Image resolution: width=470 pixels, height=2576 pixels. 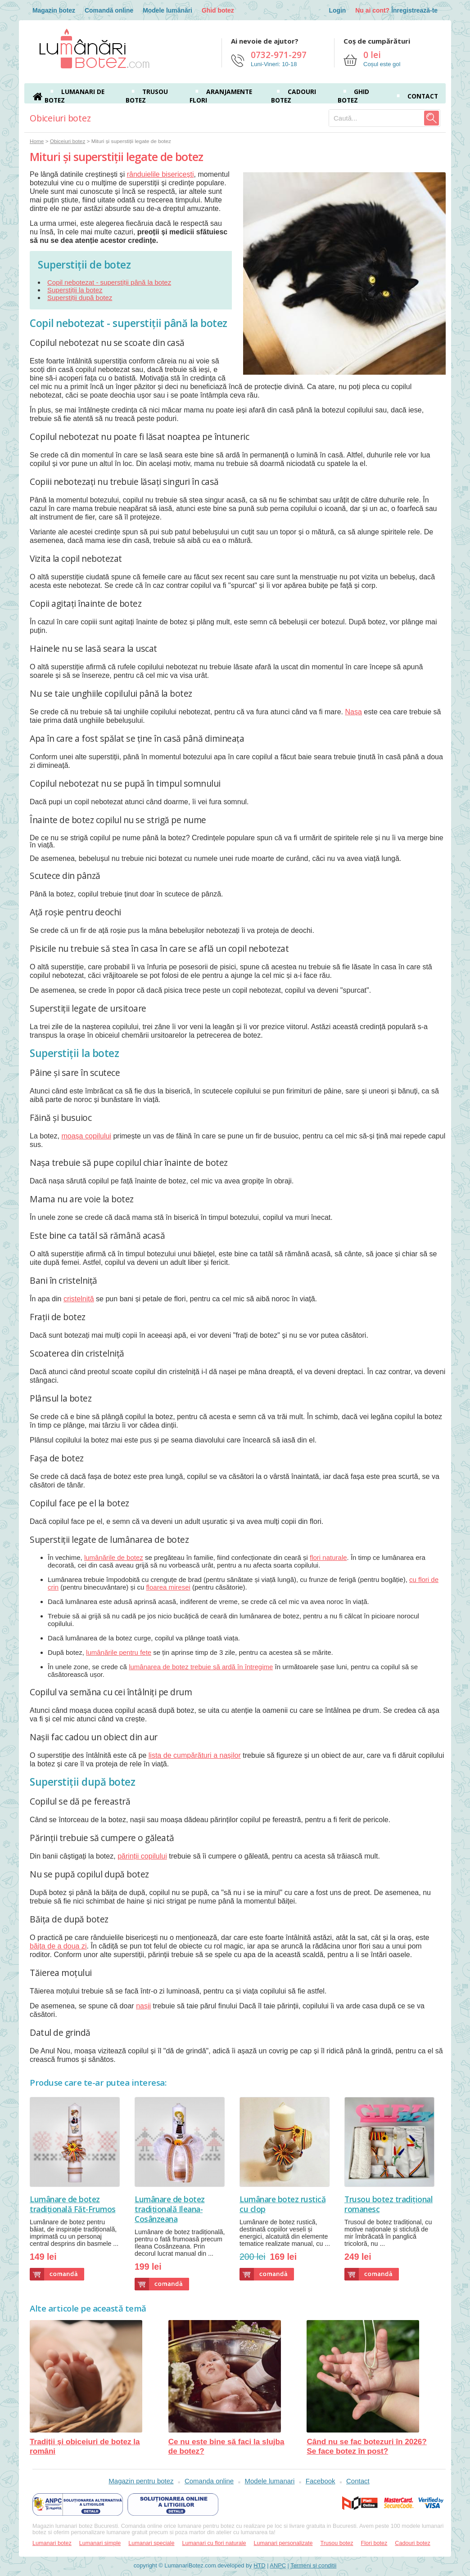 What do you see at coordinates (78, 1299) in the screenshot?
I see `cristelniță` at bounding box center [78, 1299].